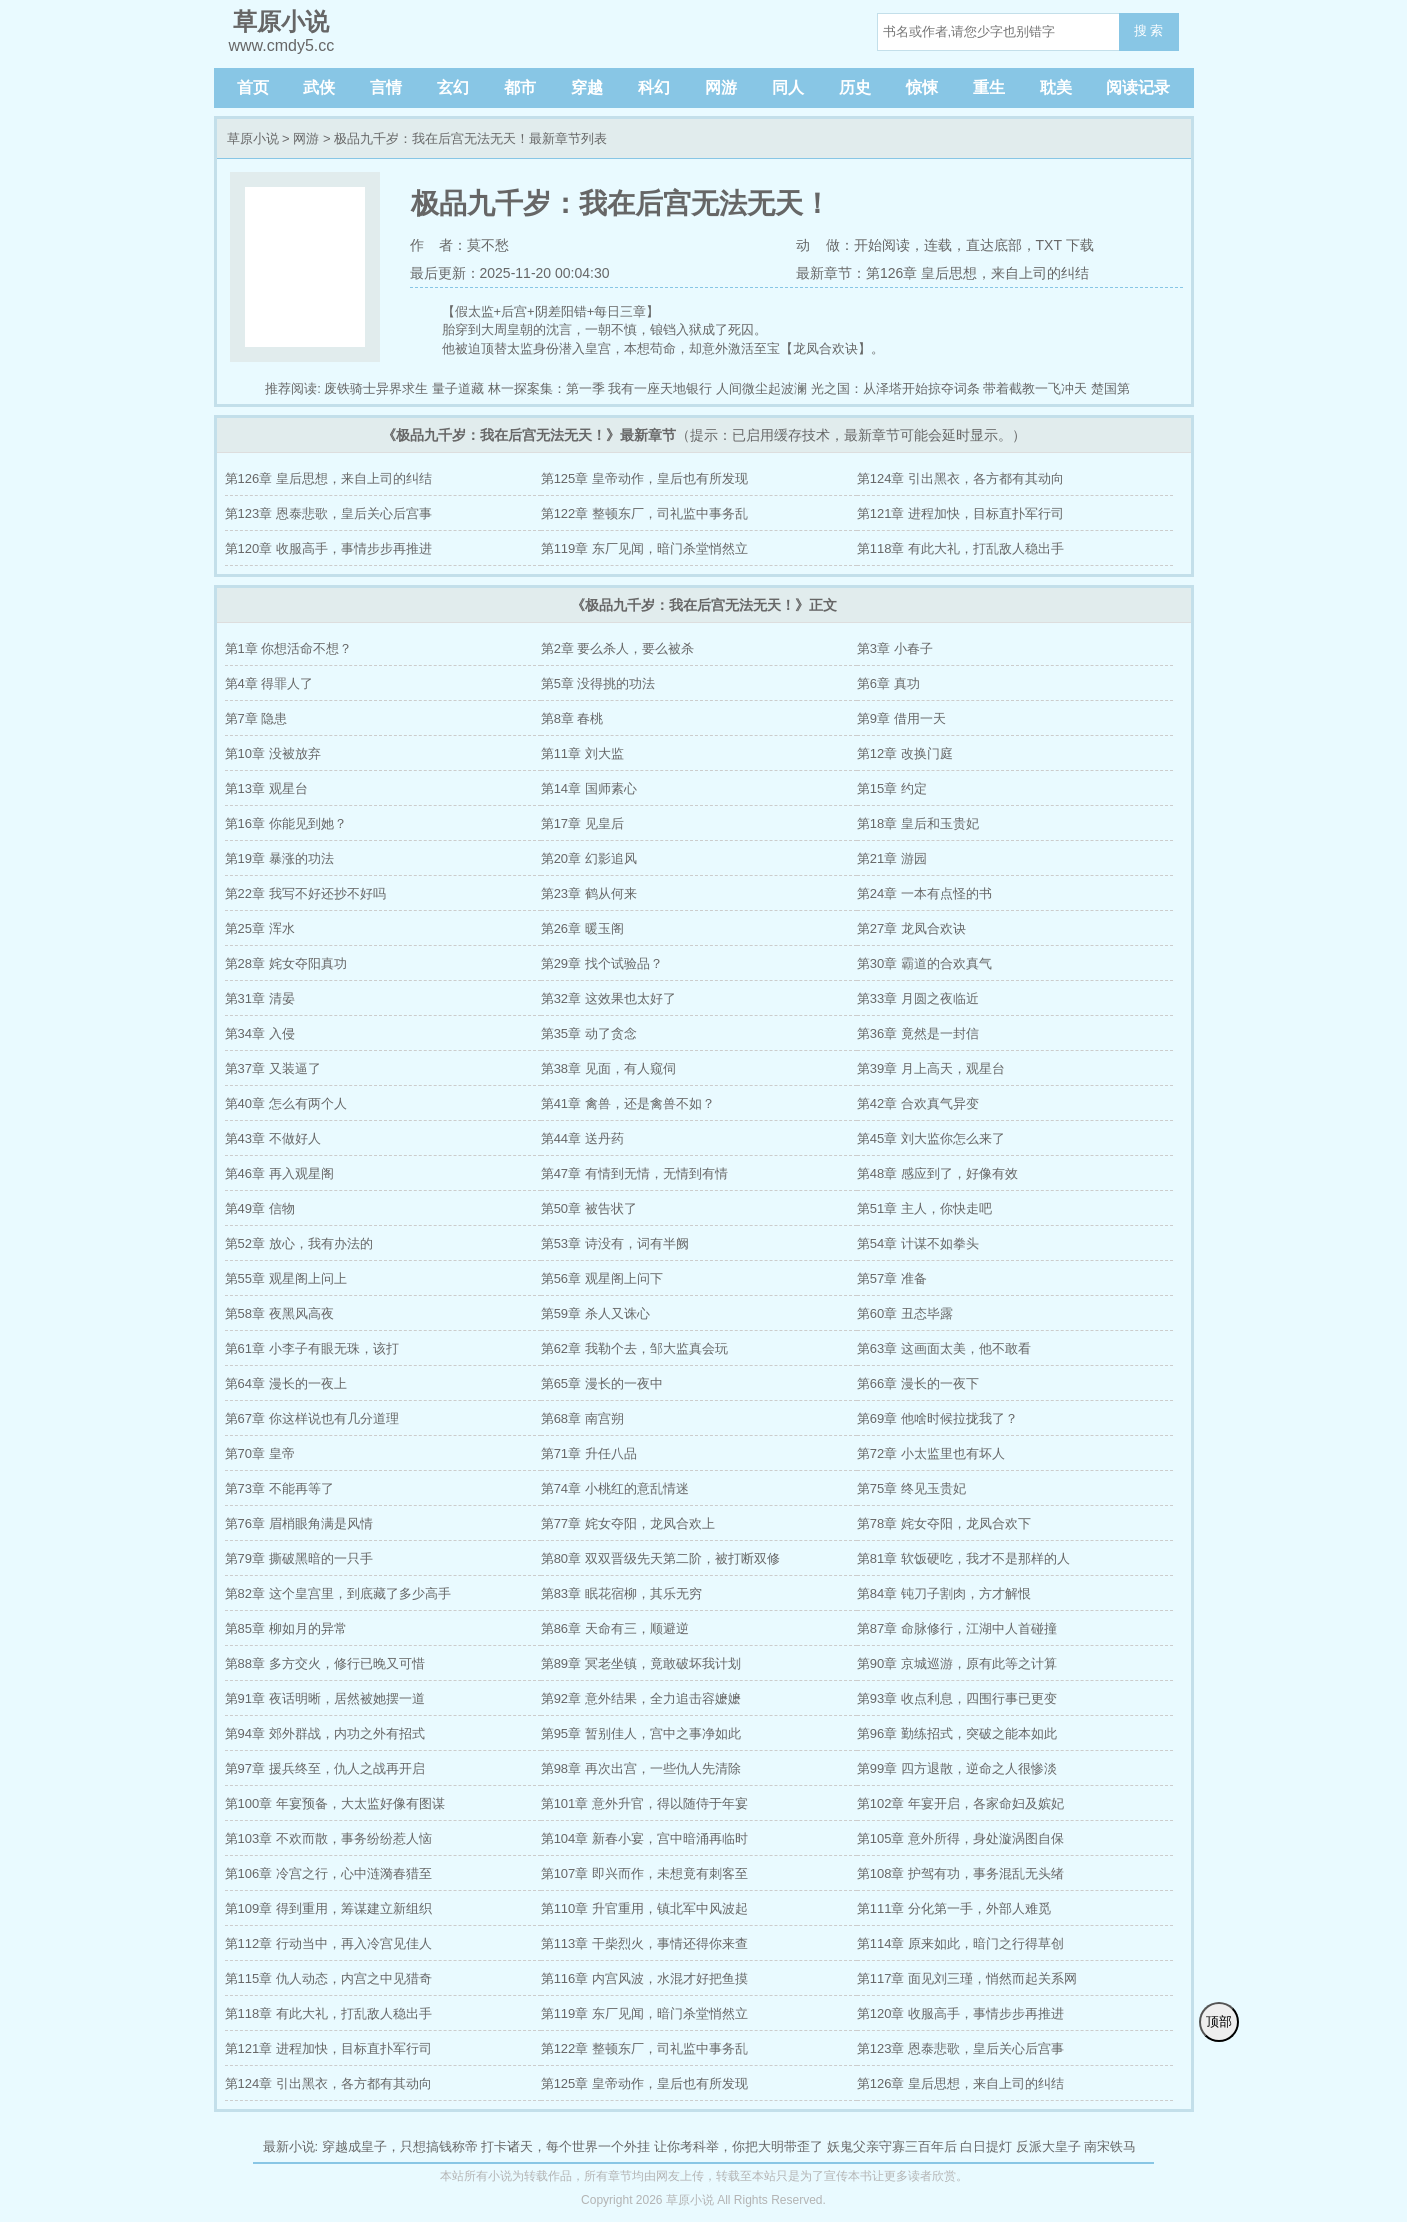  What do you see at coordinates (931, 1453) in the screenshot?
I see `第72章 小太监里也有坏人` at bounding box center [931, 1453].